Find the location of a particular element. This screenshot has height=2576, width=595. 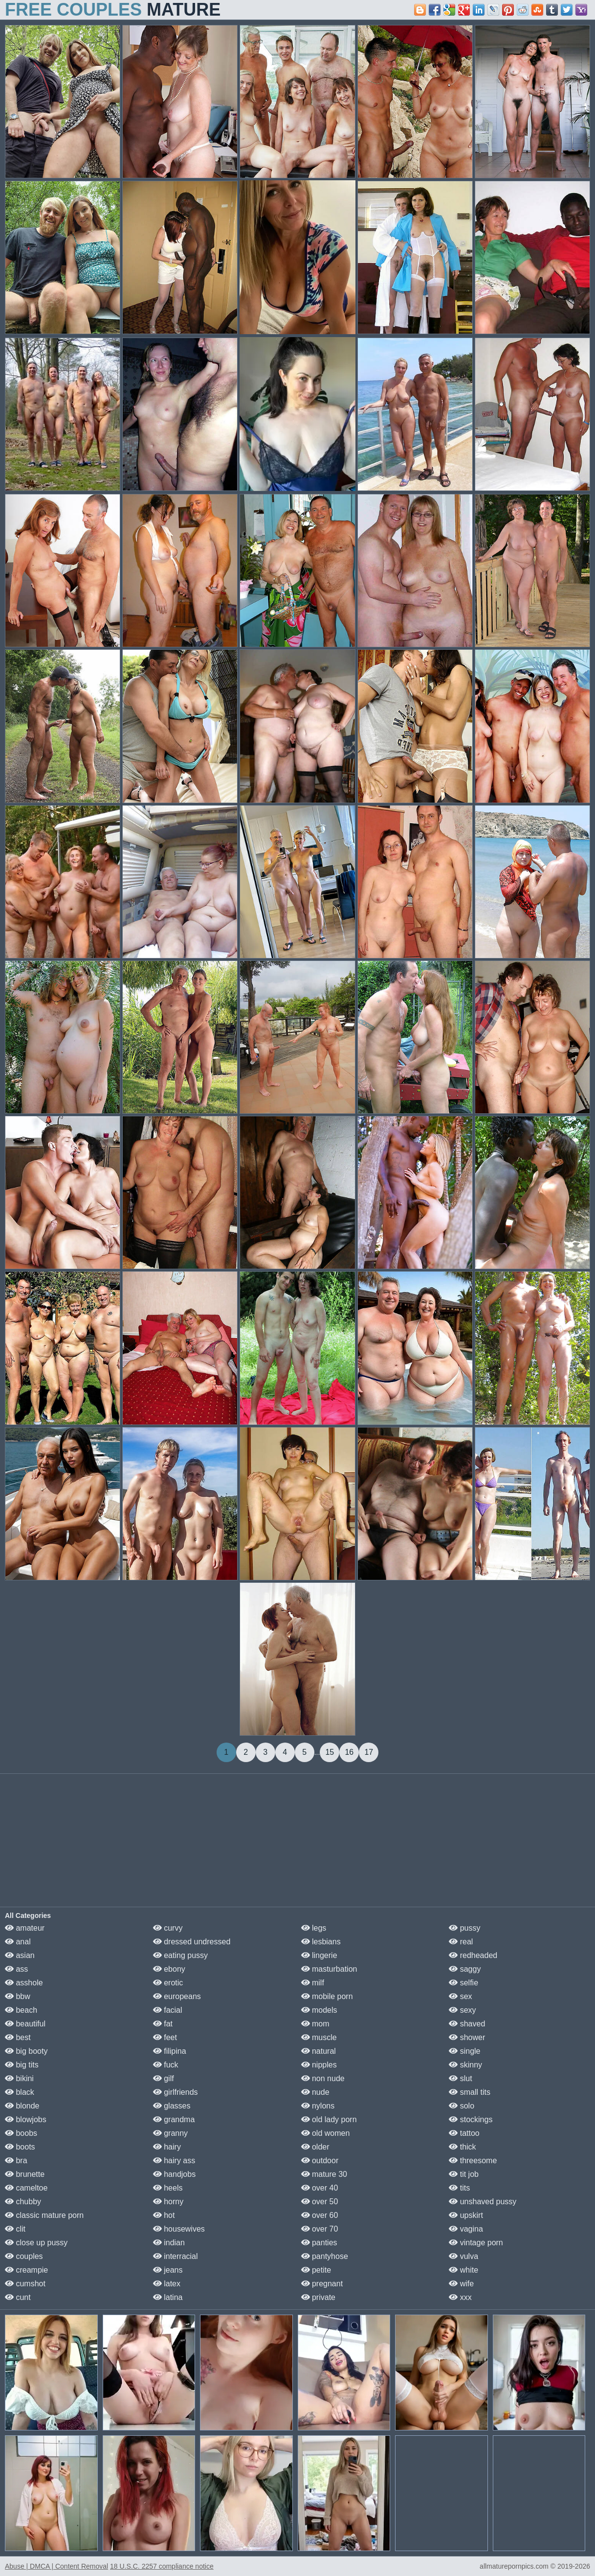

anal is located at coordinates (18, 1941).